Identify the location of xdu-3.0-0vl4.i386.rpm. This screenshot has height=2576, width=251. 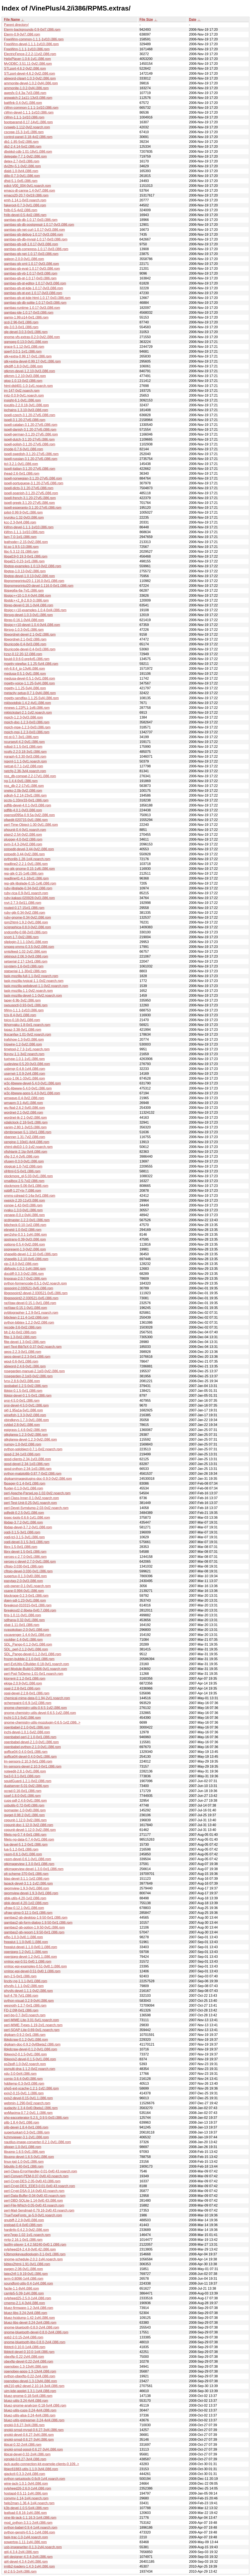
(20, 2073).